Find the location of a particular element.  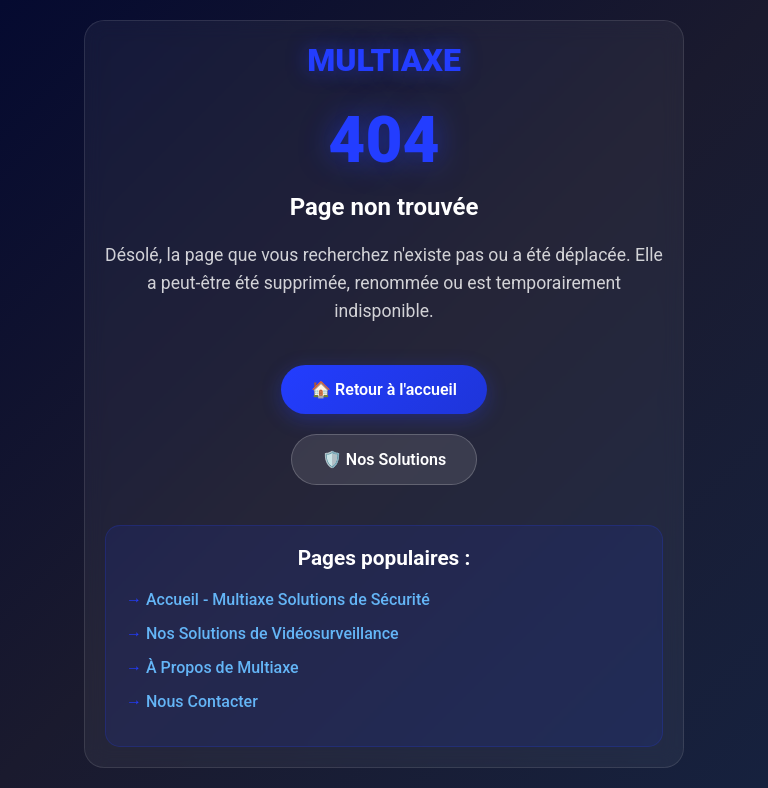

🛡️ Nos Solutions is located at coordinates (384, 459).